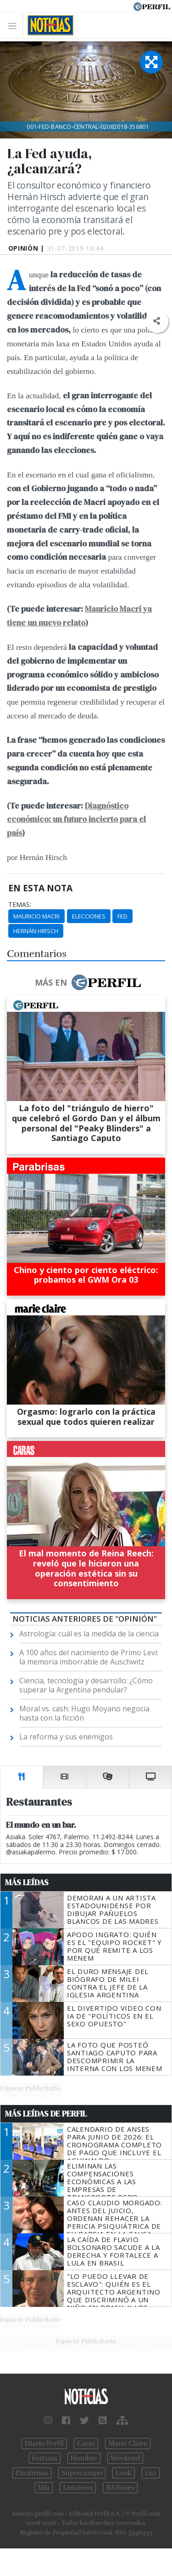 Image resolution: width=172 pixels, height=2576 pixels. Describe the element at coordinates (46, 2113) in the screenshot. I see `Más Leídas de Perfil` at that location.